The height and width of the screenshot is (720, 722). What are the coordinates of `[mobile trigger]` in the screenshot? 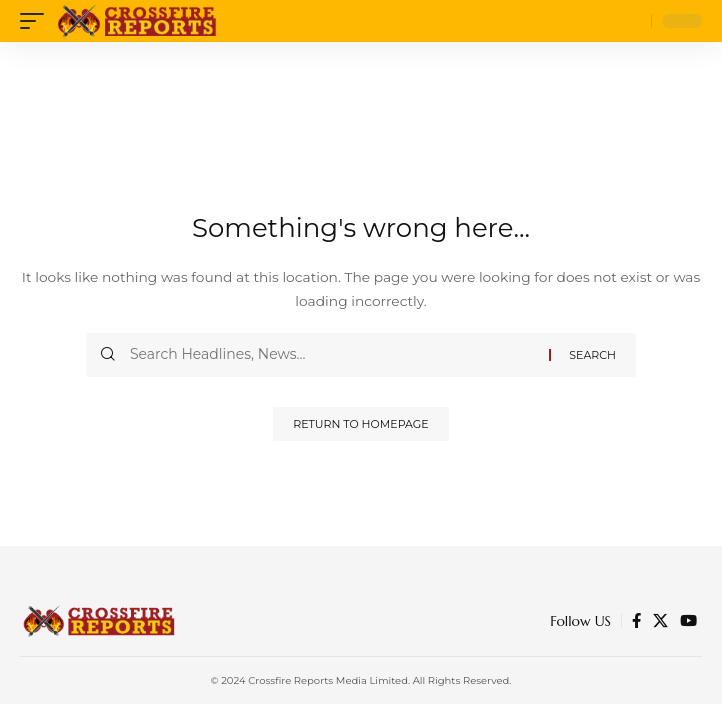 It's located at (37, 21).